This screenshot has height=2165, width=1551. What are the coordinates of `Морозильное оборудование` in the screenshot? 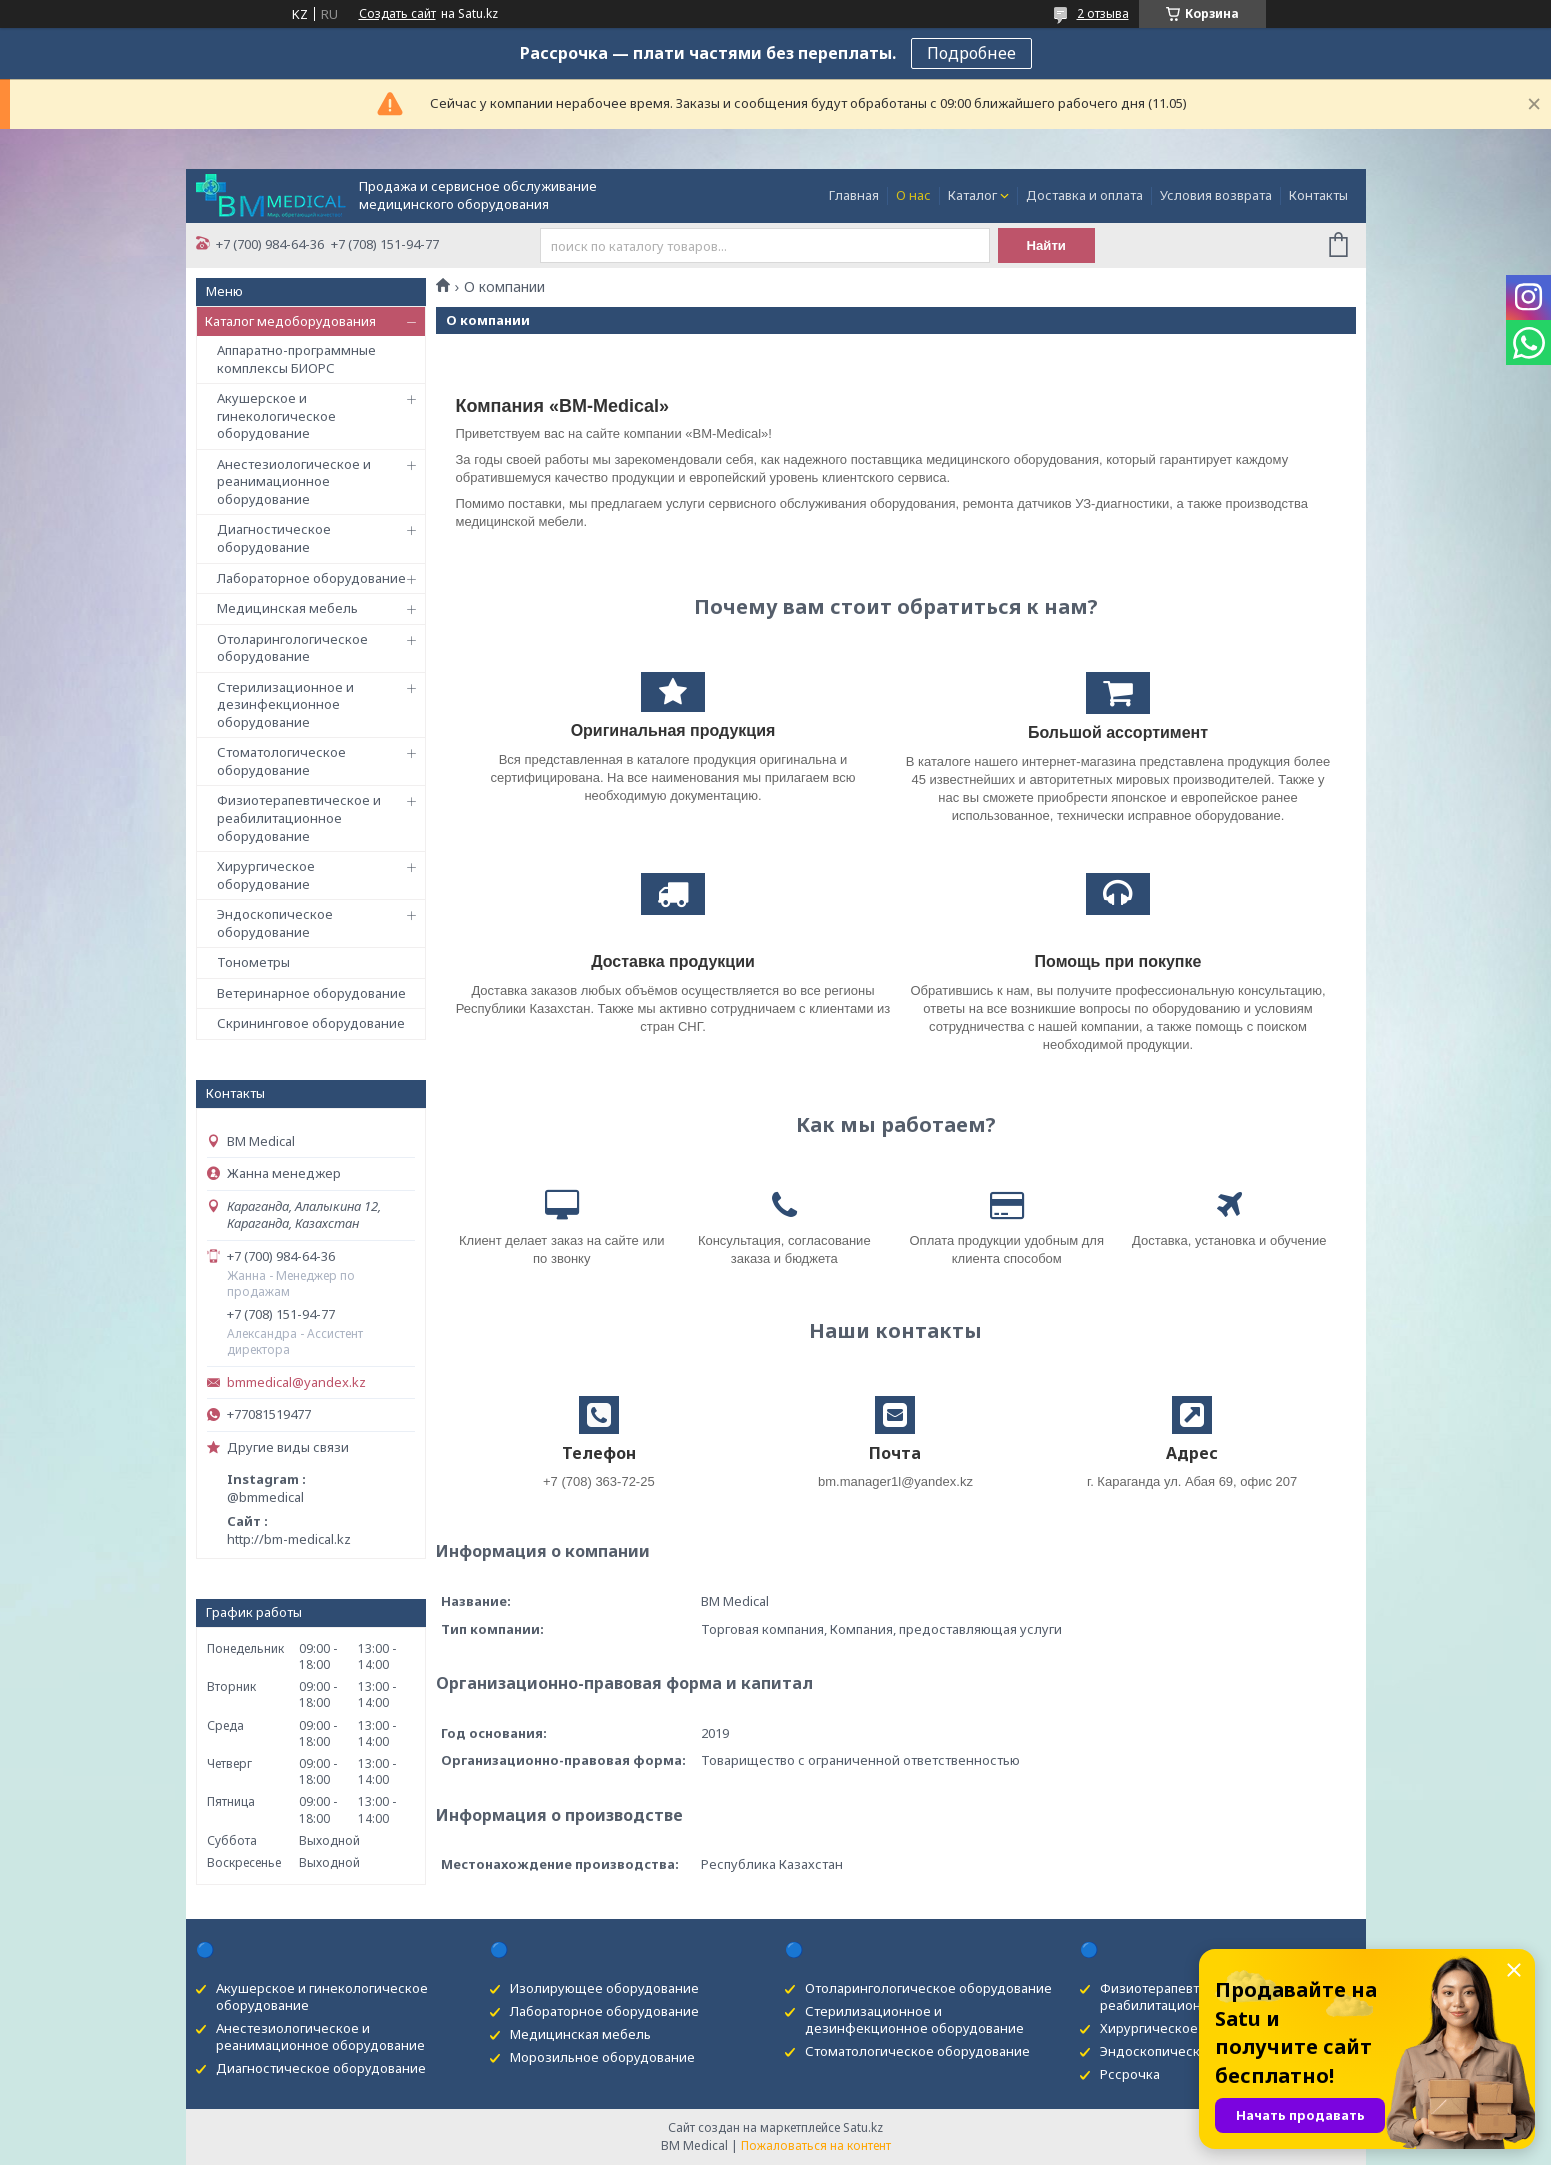 It's located at (602, 2057).